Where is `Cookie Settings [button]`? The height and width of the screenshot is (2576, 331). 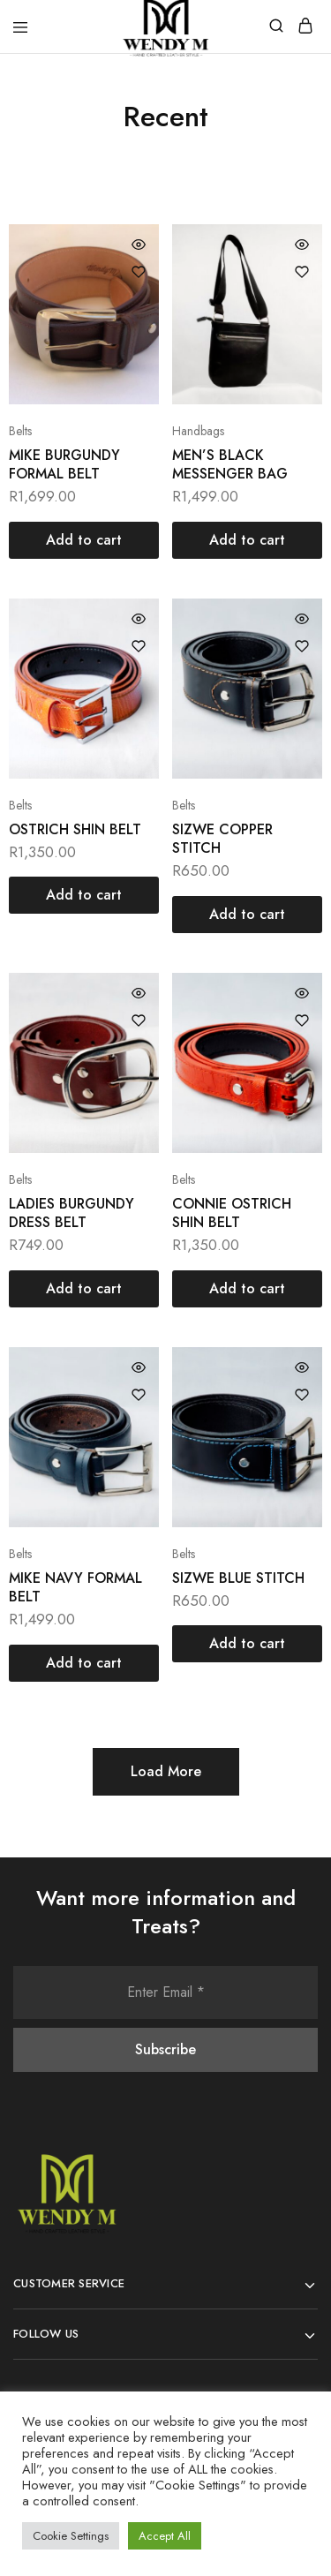 Cookie Settings [button] is located at coordinates (71, 2535).